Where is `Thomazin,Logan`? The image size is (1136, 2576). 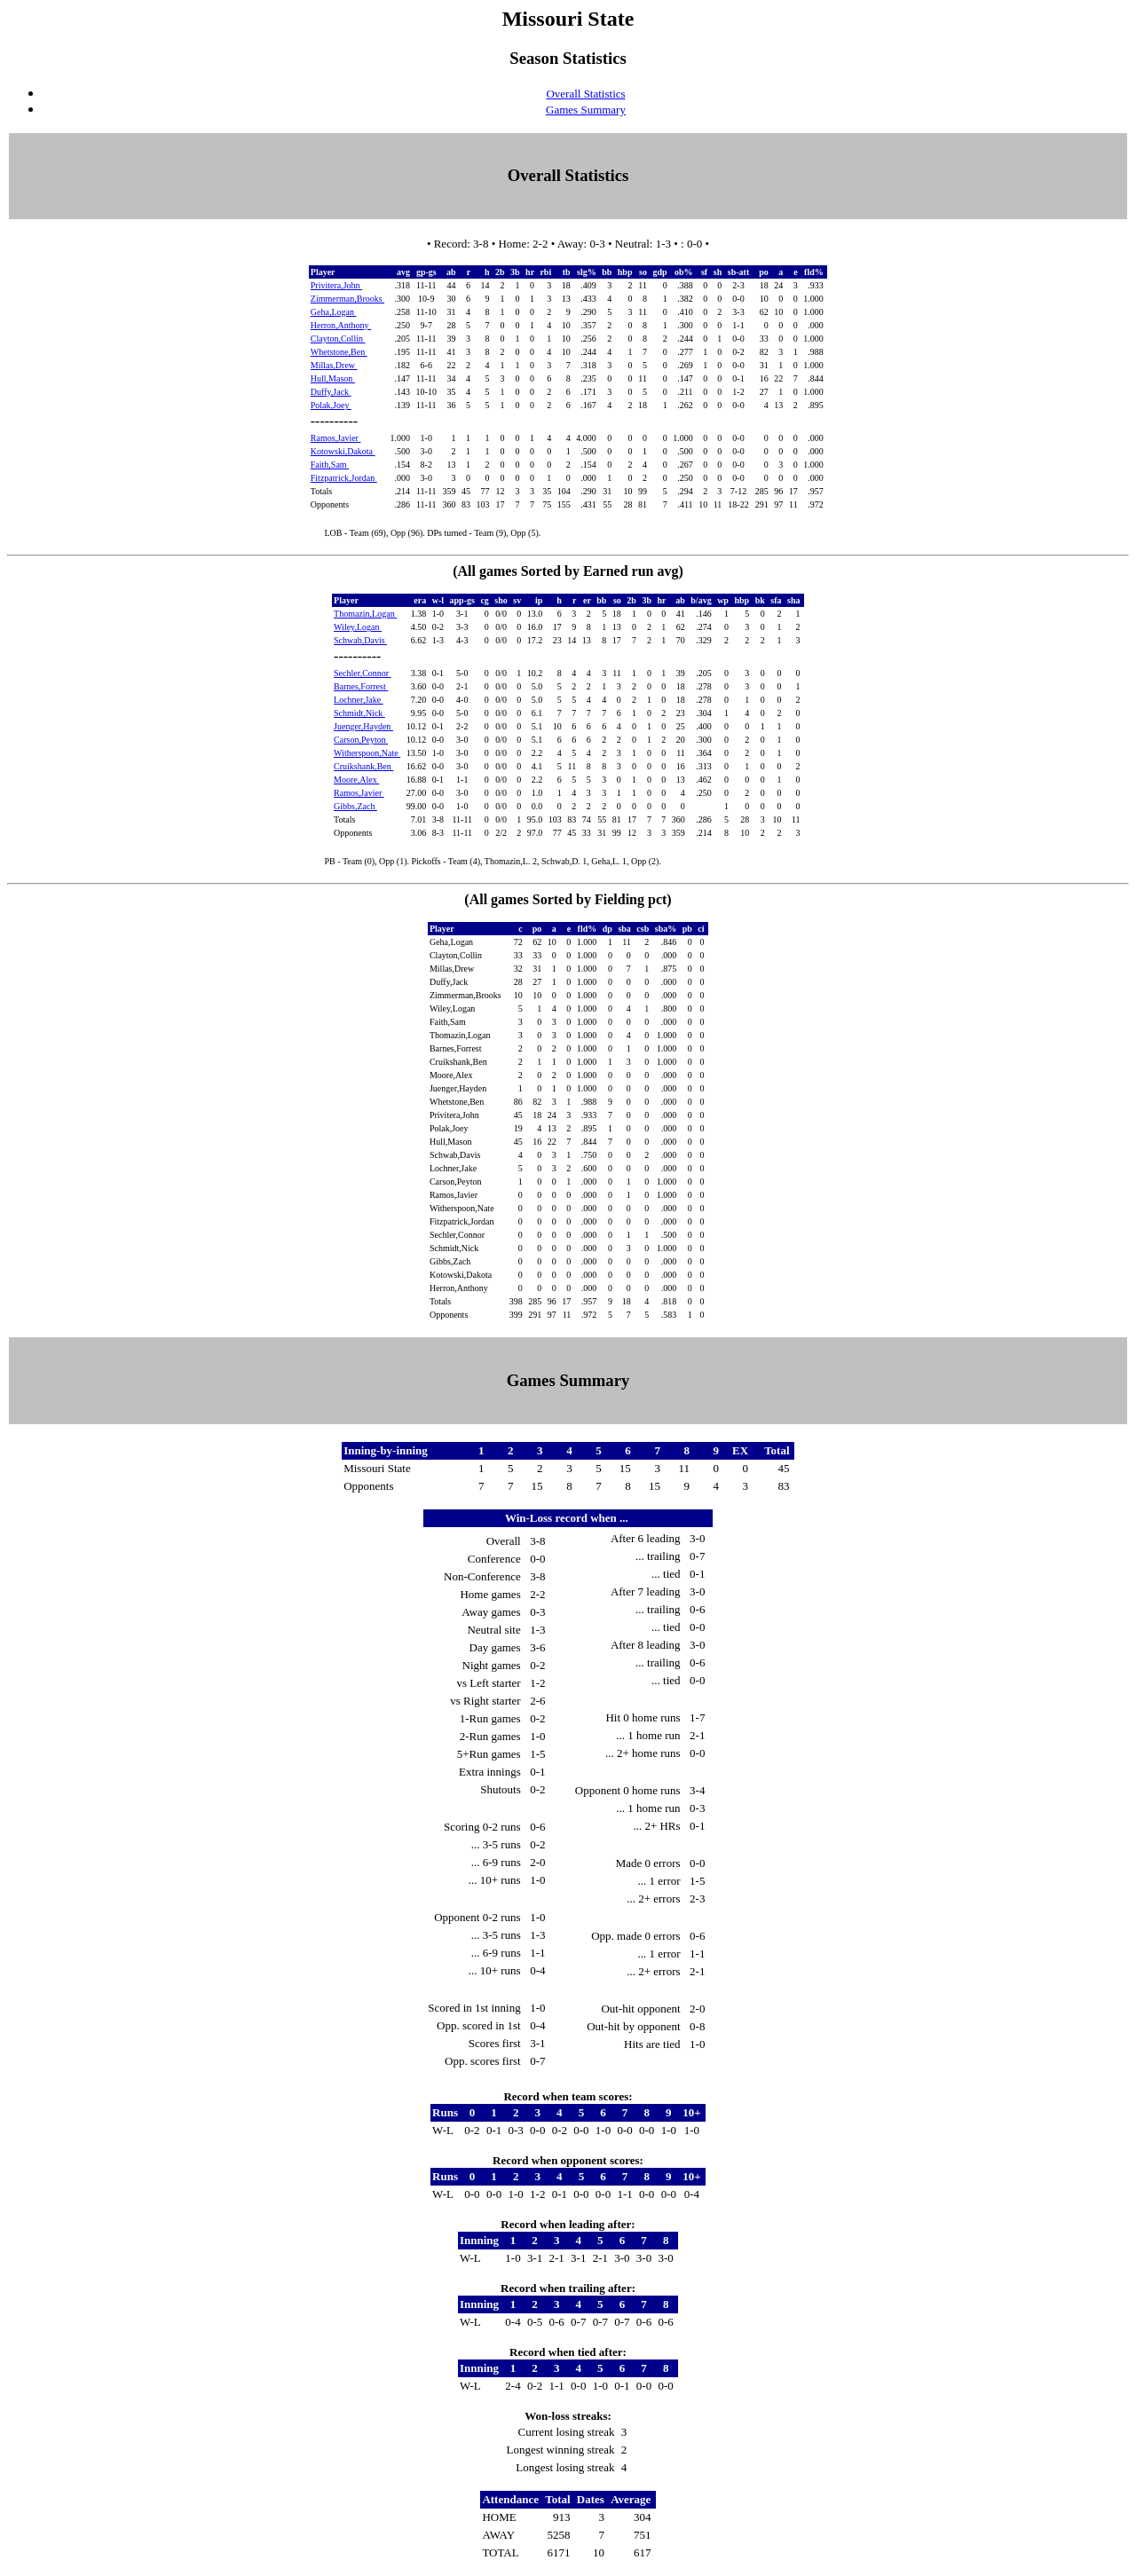 Thomazin,Logan is located at coordinates (365, 613).